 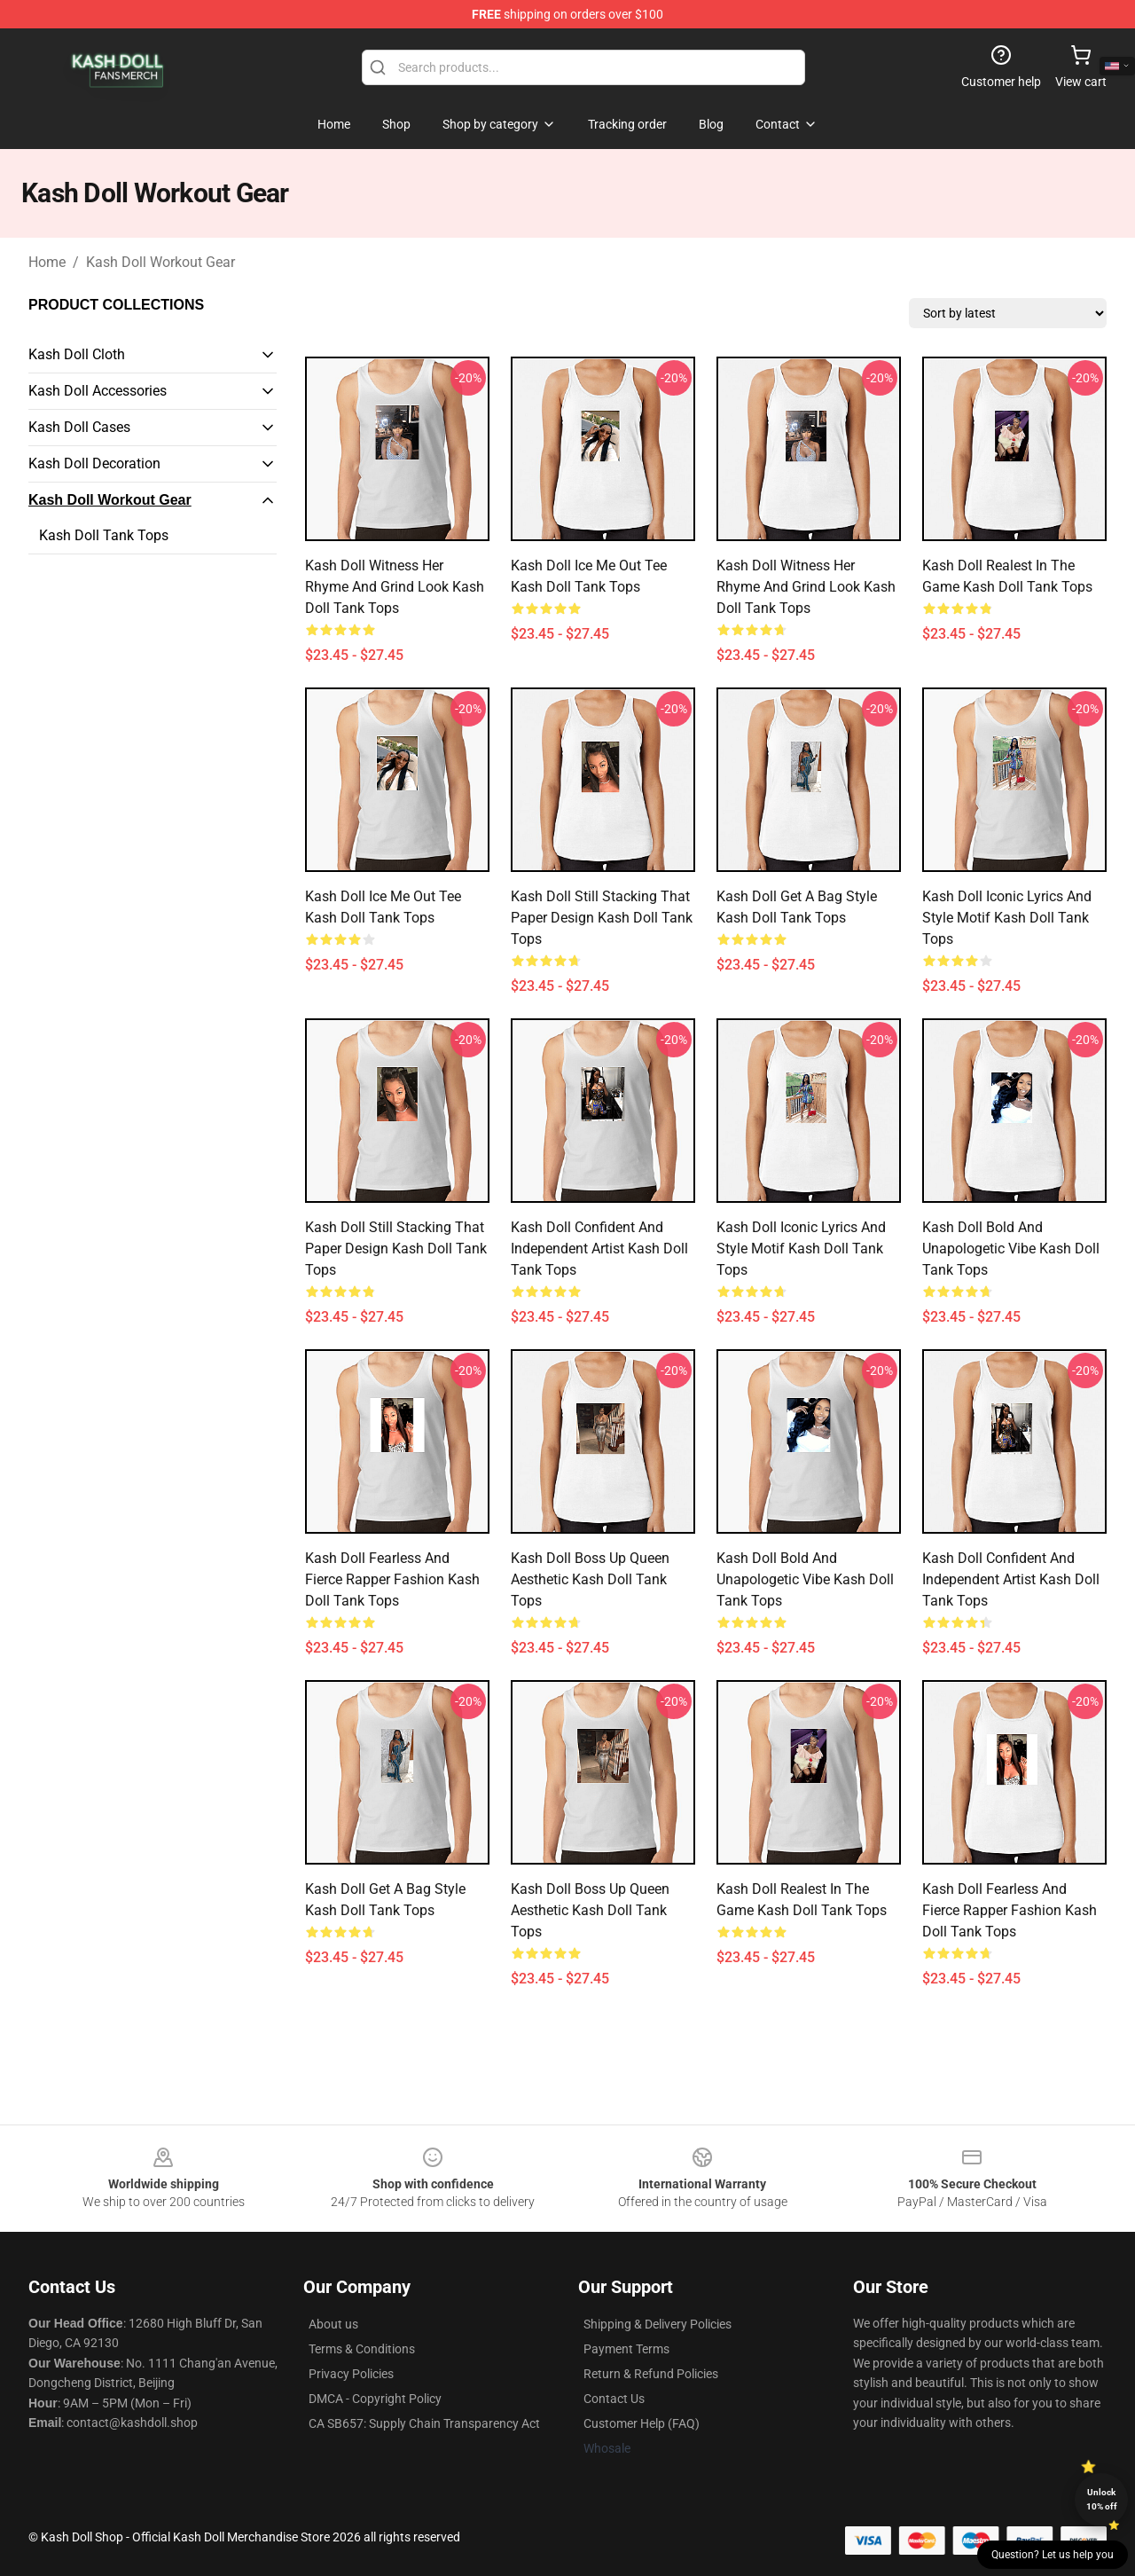 I want to click on Return & Refund Policies, so click(x=650, y=2374).